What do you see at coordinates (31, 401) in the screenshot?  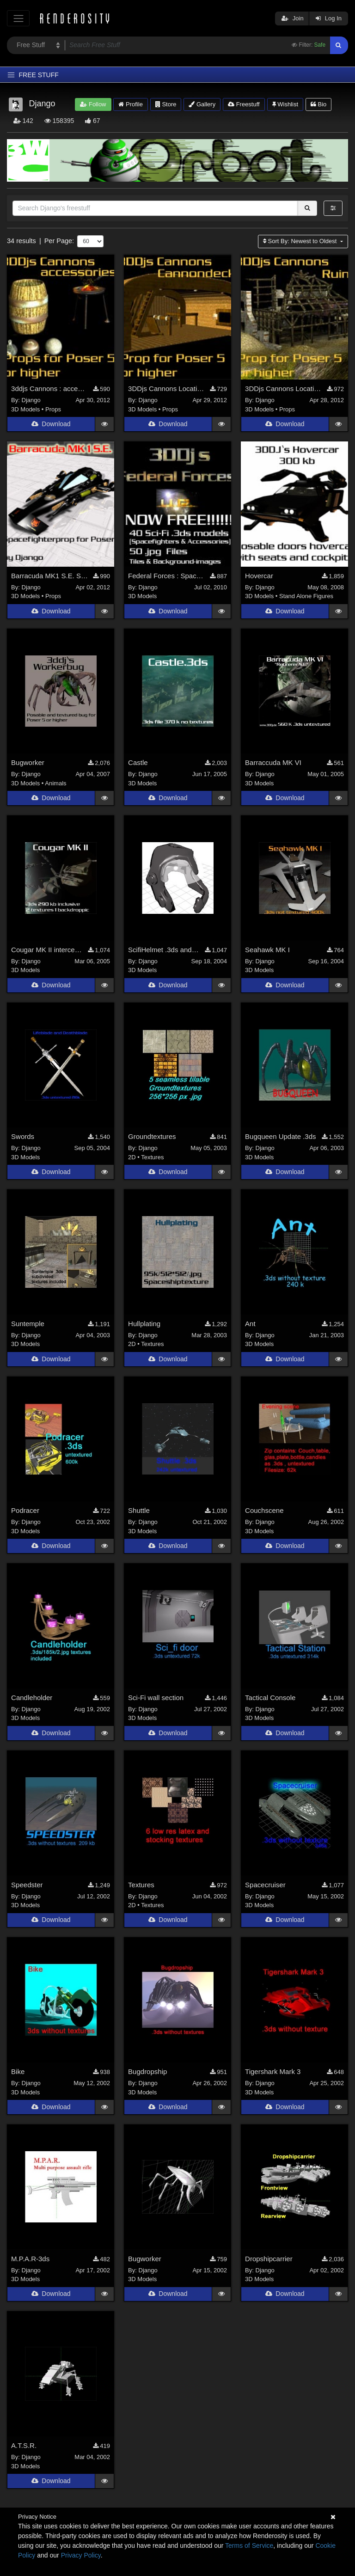 I see `Django` at bounding box center [31, 401].